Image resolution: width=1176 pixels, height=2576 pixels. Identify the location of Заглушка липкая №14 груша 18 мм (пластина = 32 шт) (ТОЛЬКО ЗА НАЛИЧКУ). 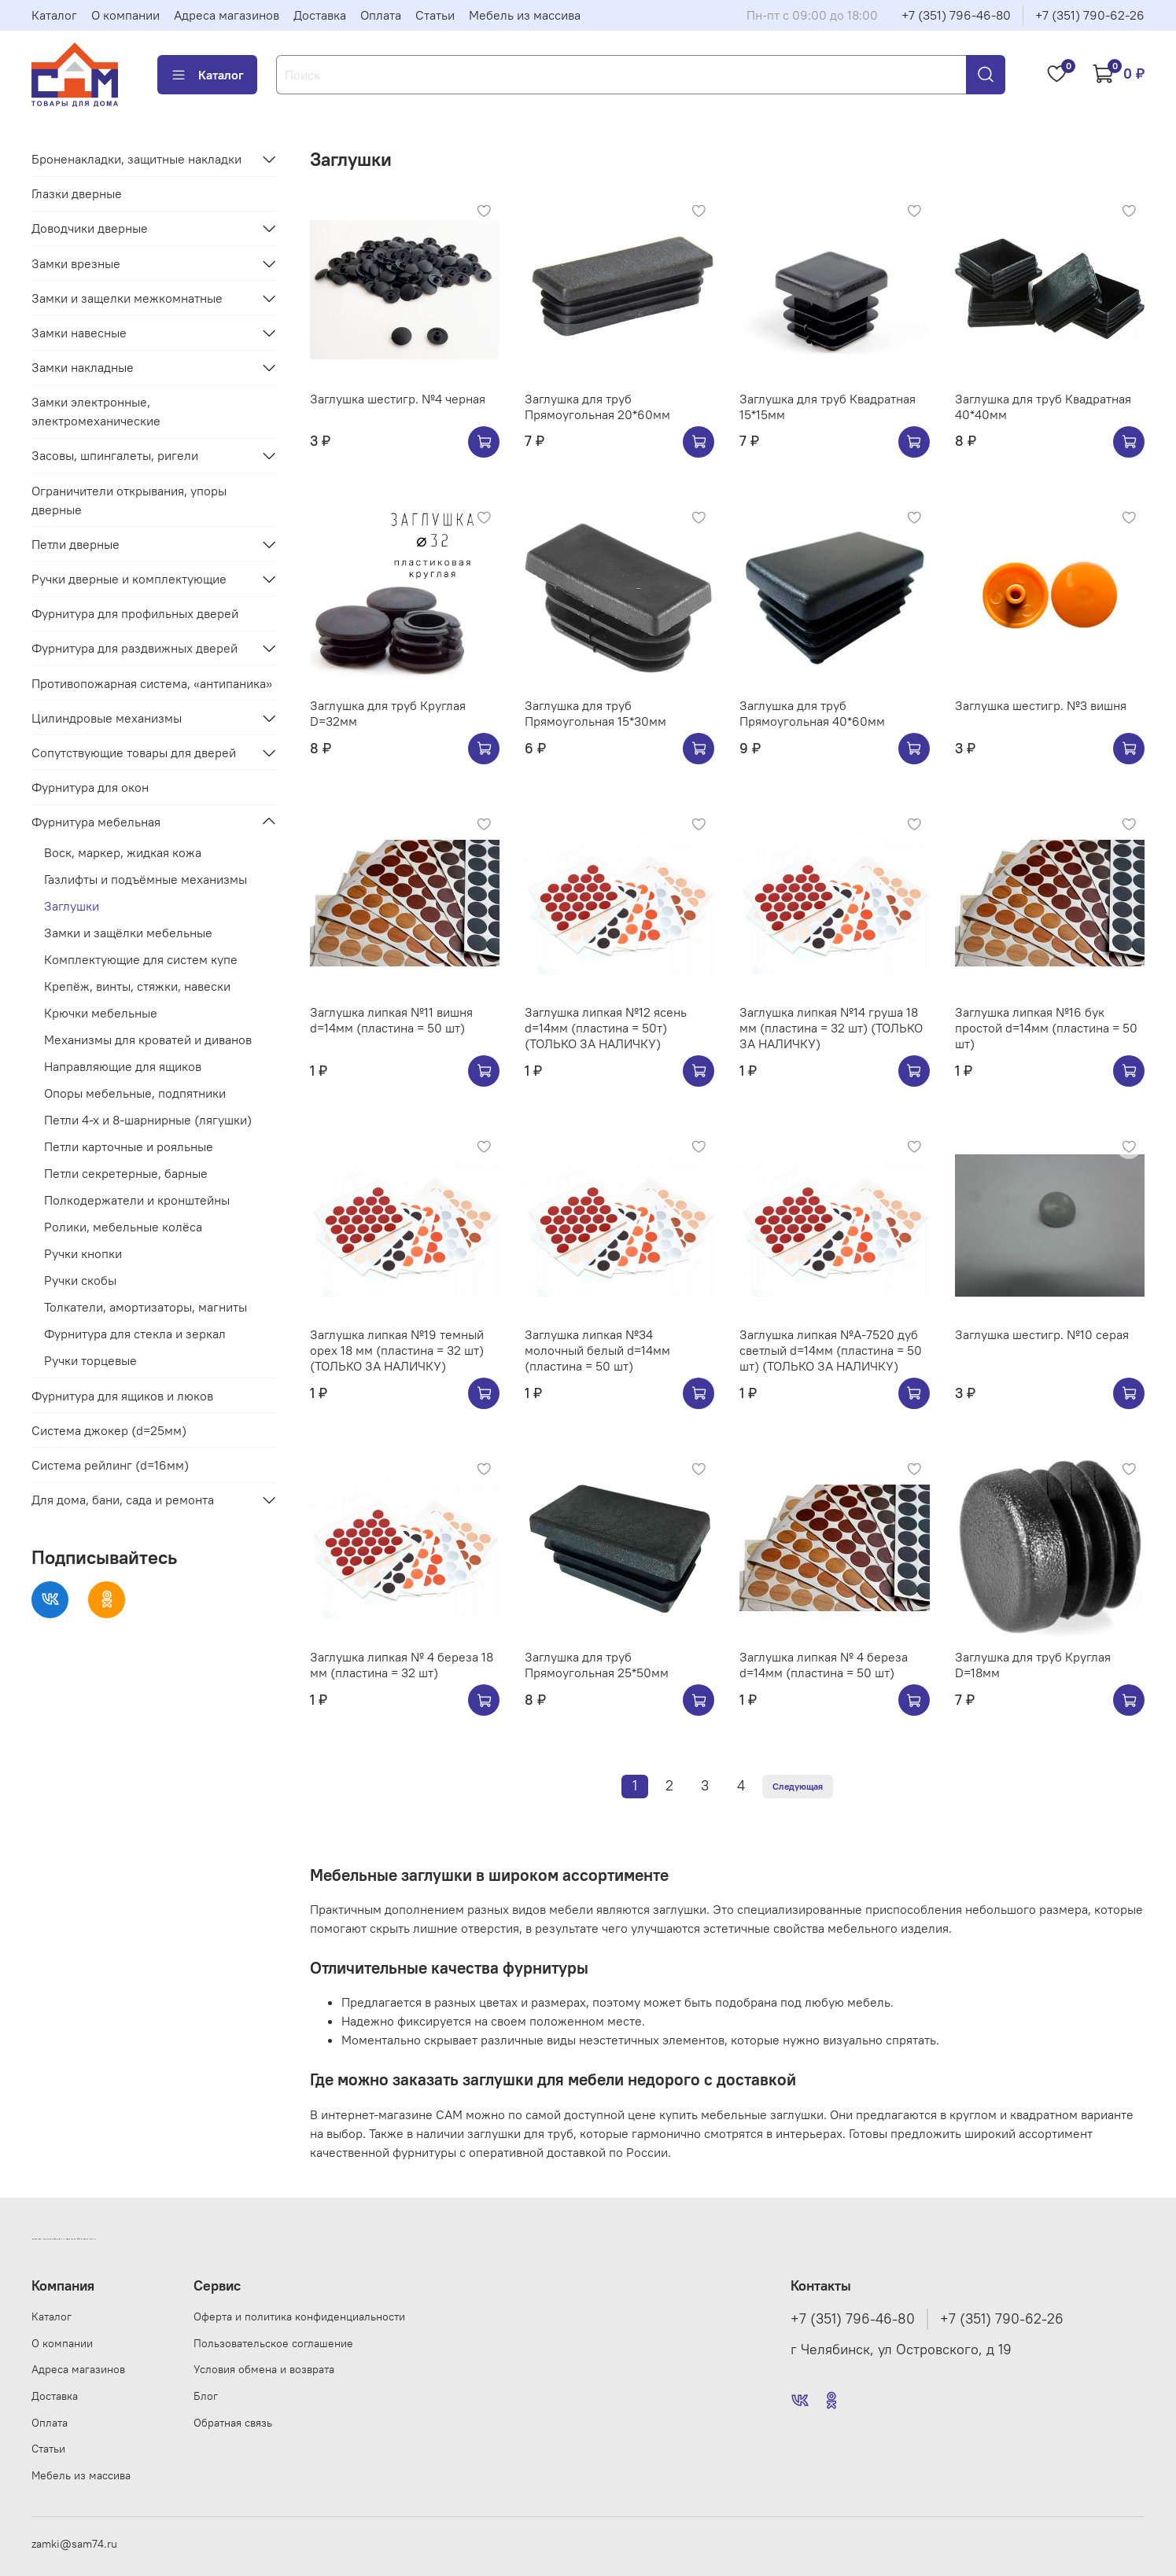
(831, 1027).